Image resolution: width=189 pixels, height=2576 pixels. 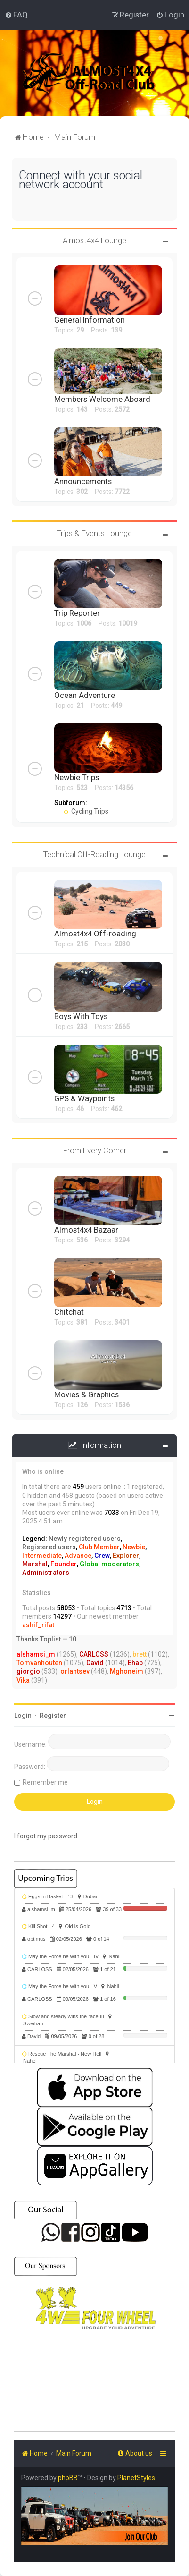 I want to click on Almost4x4 Bazaar, so click(x=86, y=1229).